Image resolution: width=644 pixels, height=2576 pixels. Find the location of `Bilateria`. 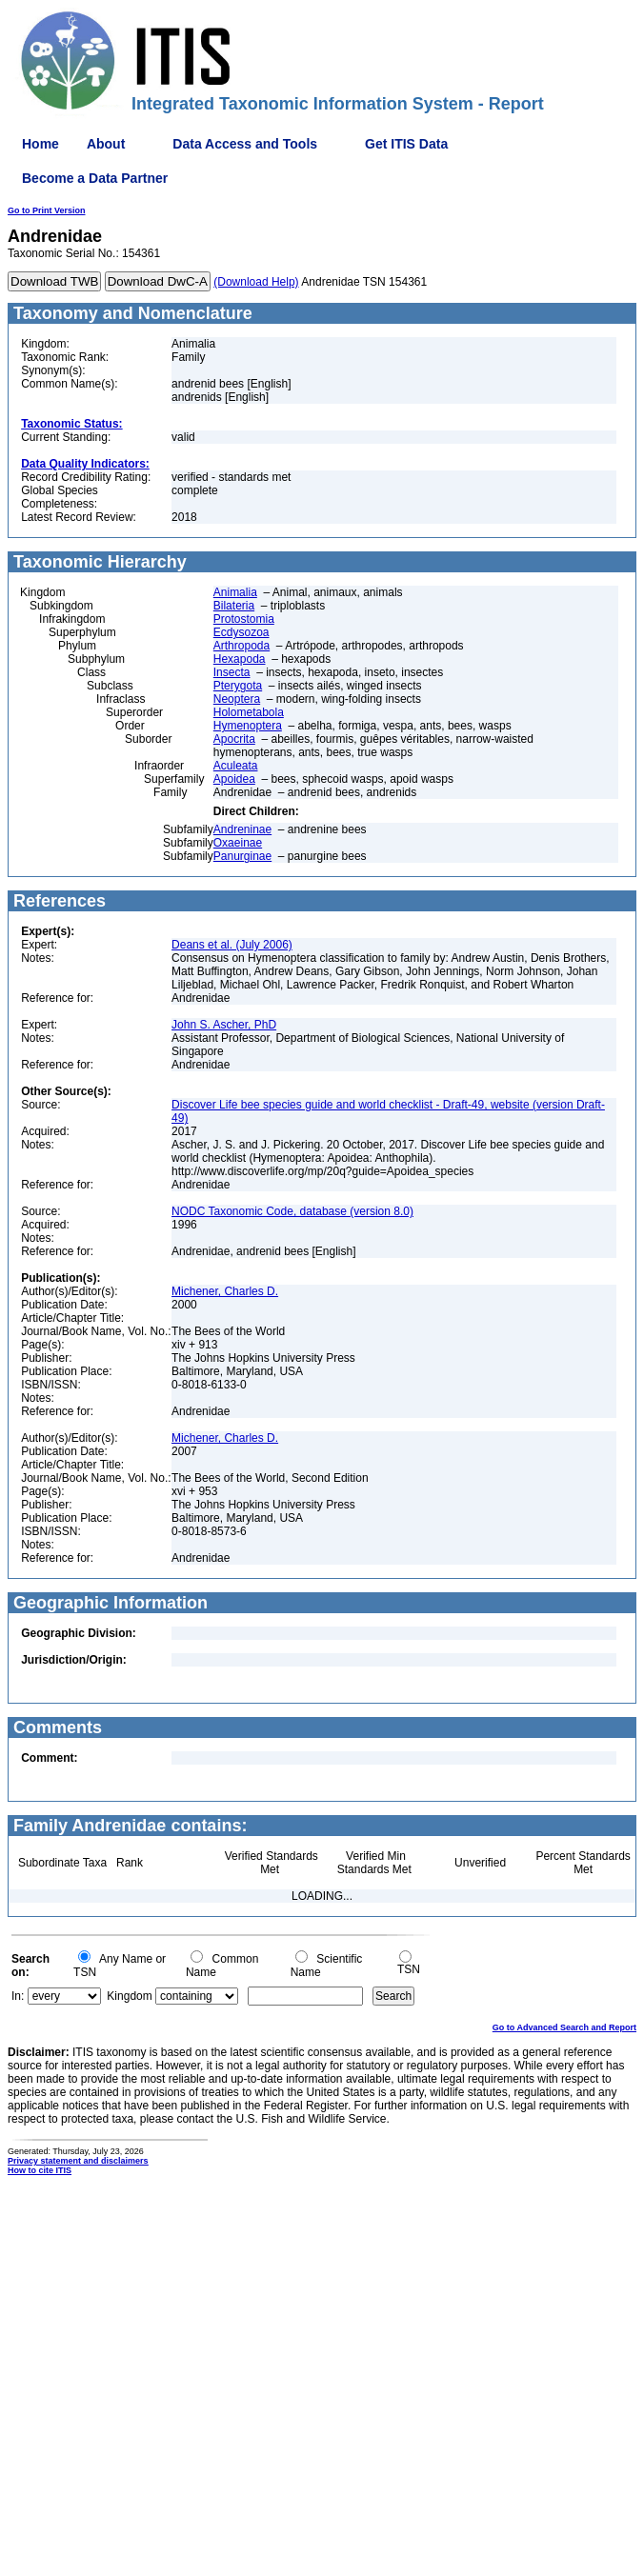

Bilateria is located at coordinates (233, 605).